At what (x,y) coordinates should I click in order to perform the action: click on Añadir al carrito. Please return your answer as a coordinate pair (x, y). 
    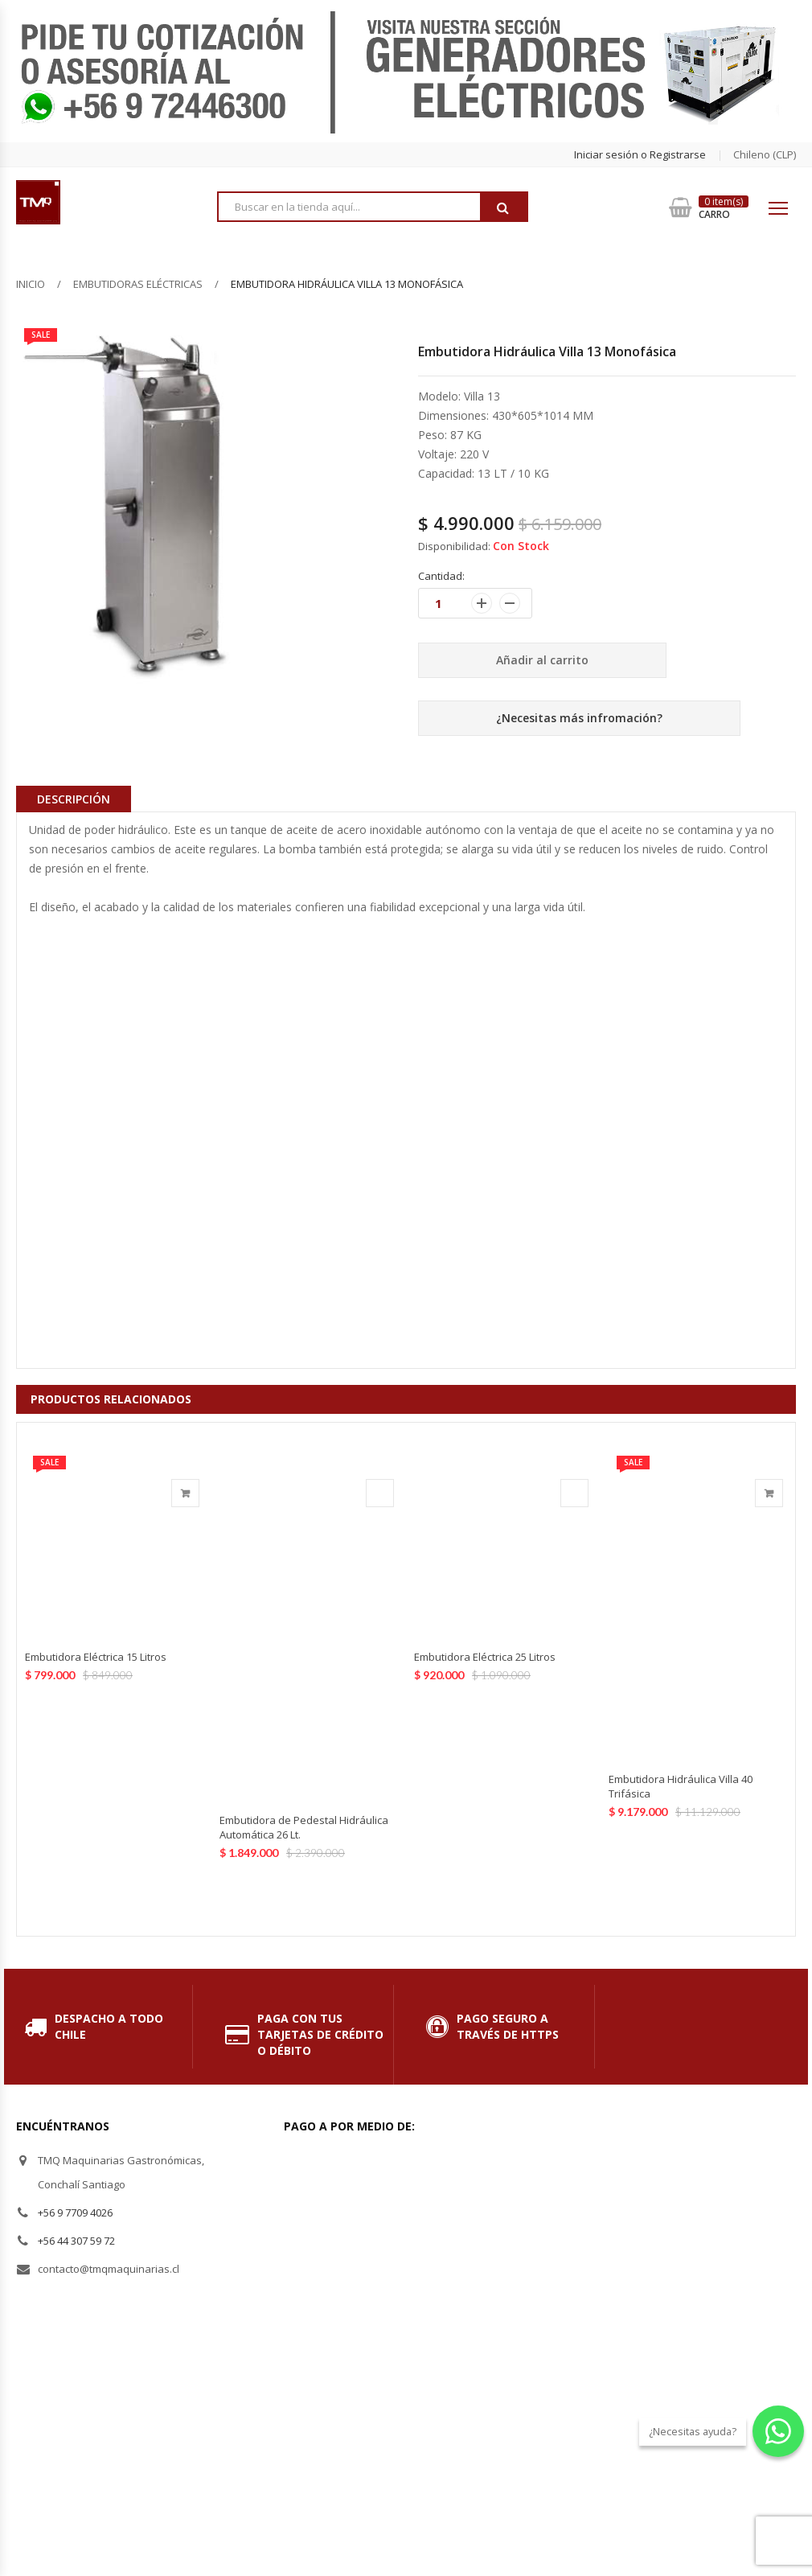
    Looking at the image, I should click on (542, 660).